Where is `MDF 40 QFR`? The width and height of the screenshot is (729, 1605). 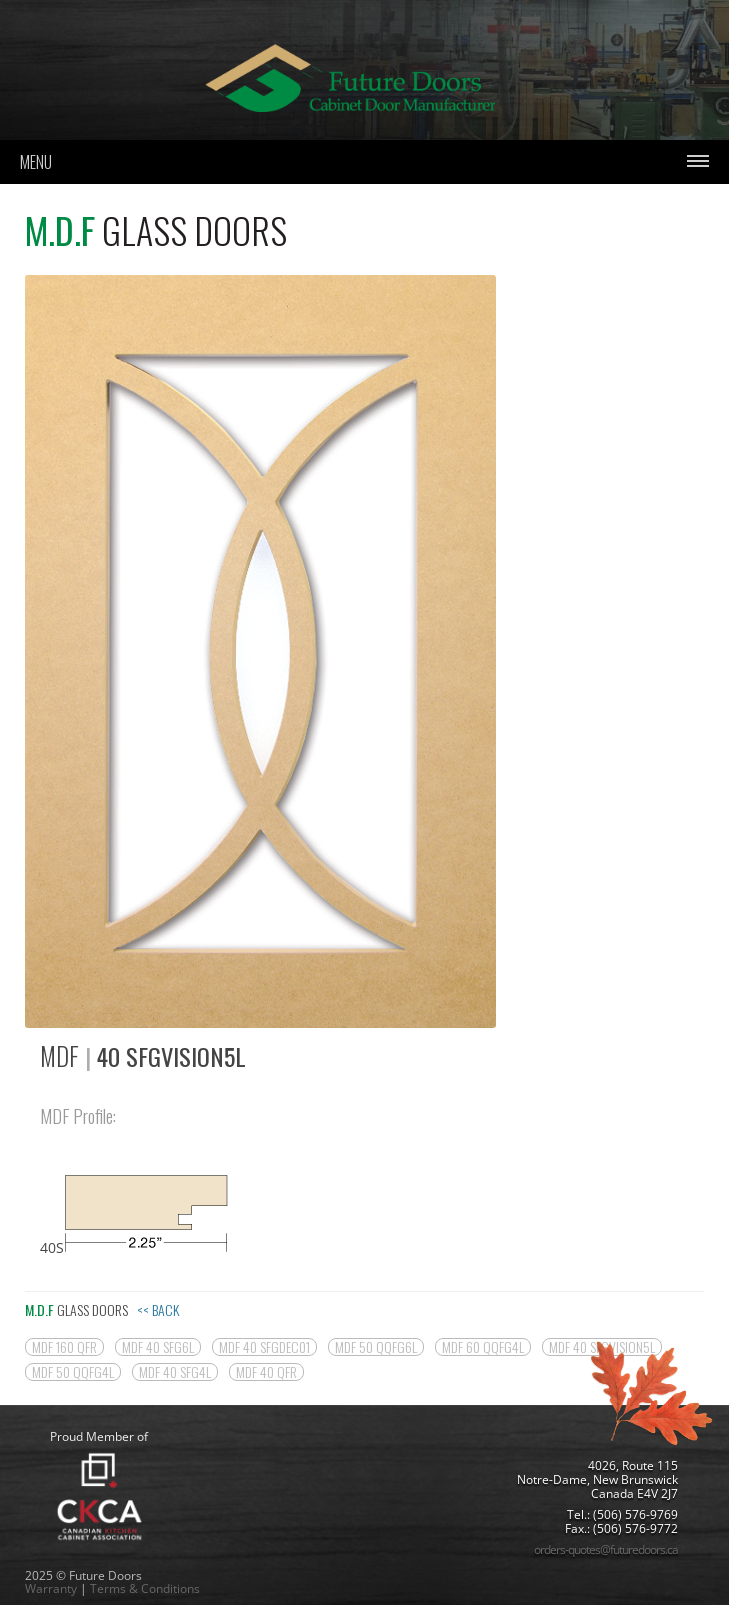 MDF 40 QFR is located at coordinates (266, 1372).